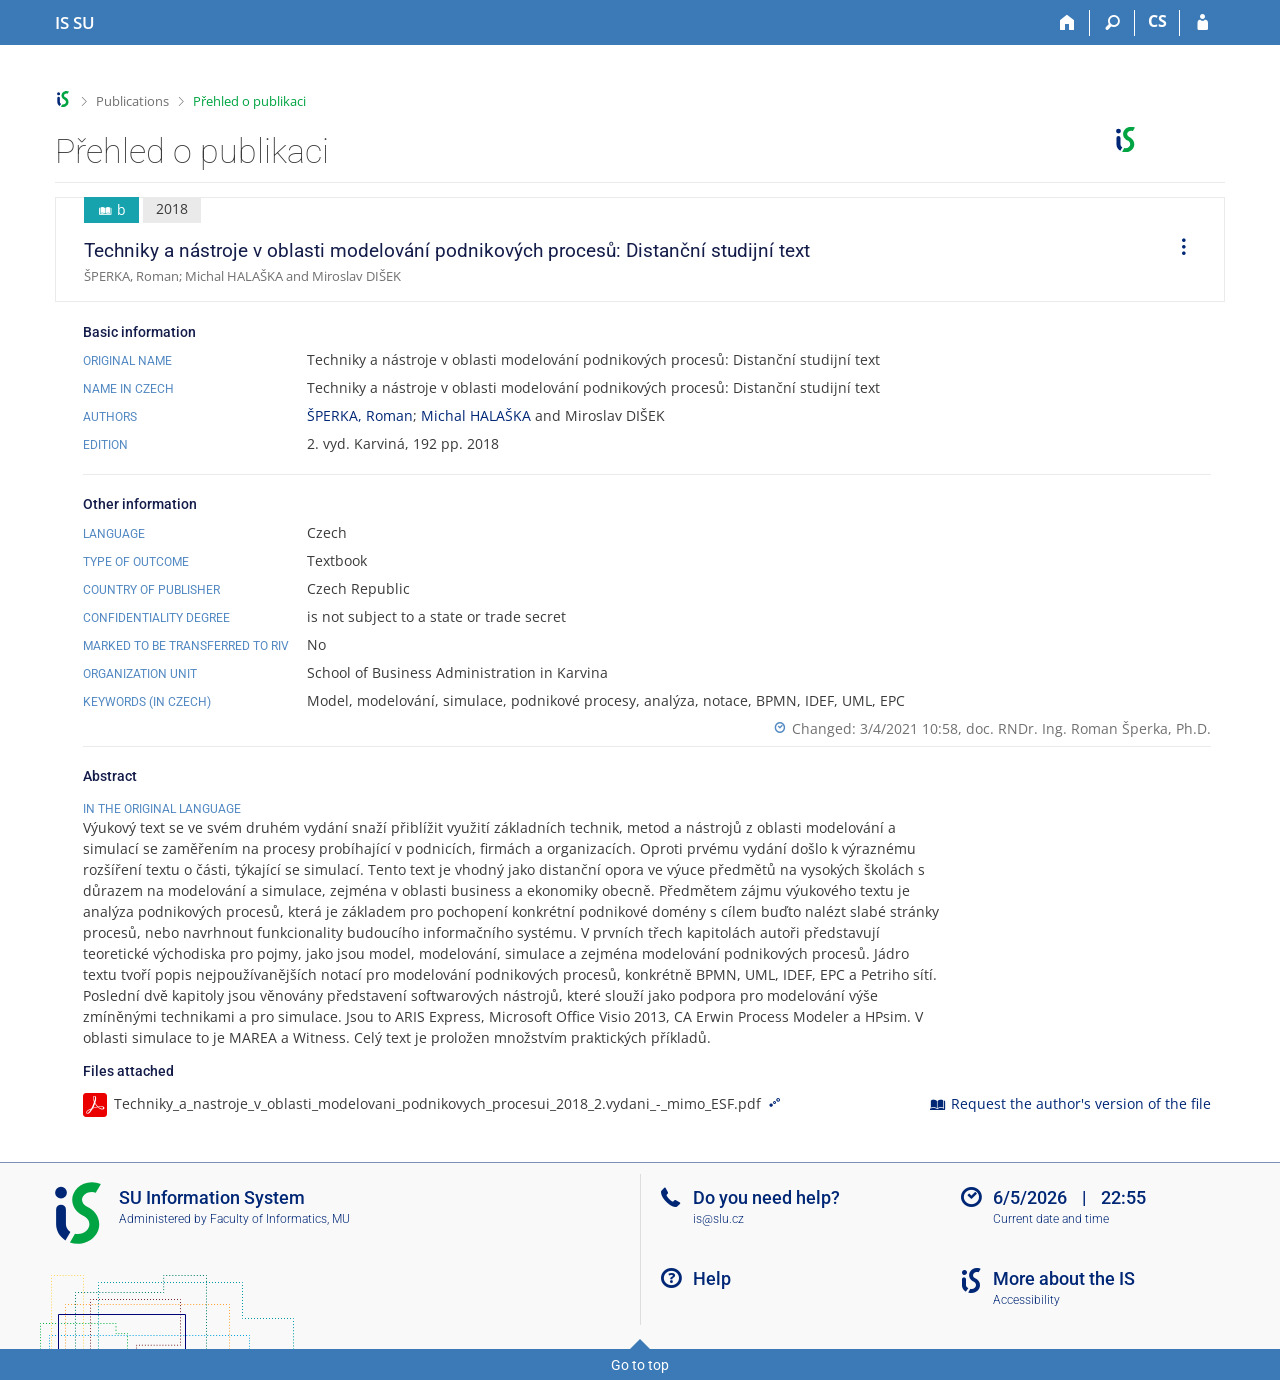 This screenshot has width=1280, height=1380. What do you see at coordinates (1177, 250) in the screenshot?
I see `[menuitem]` at bounding box center [1177, 250].